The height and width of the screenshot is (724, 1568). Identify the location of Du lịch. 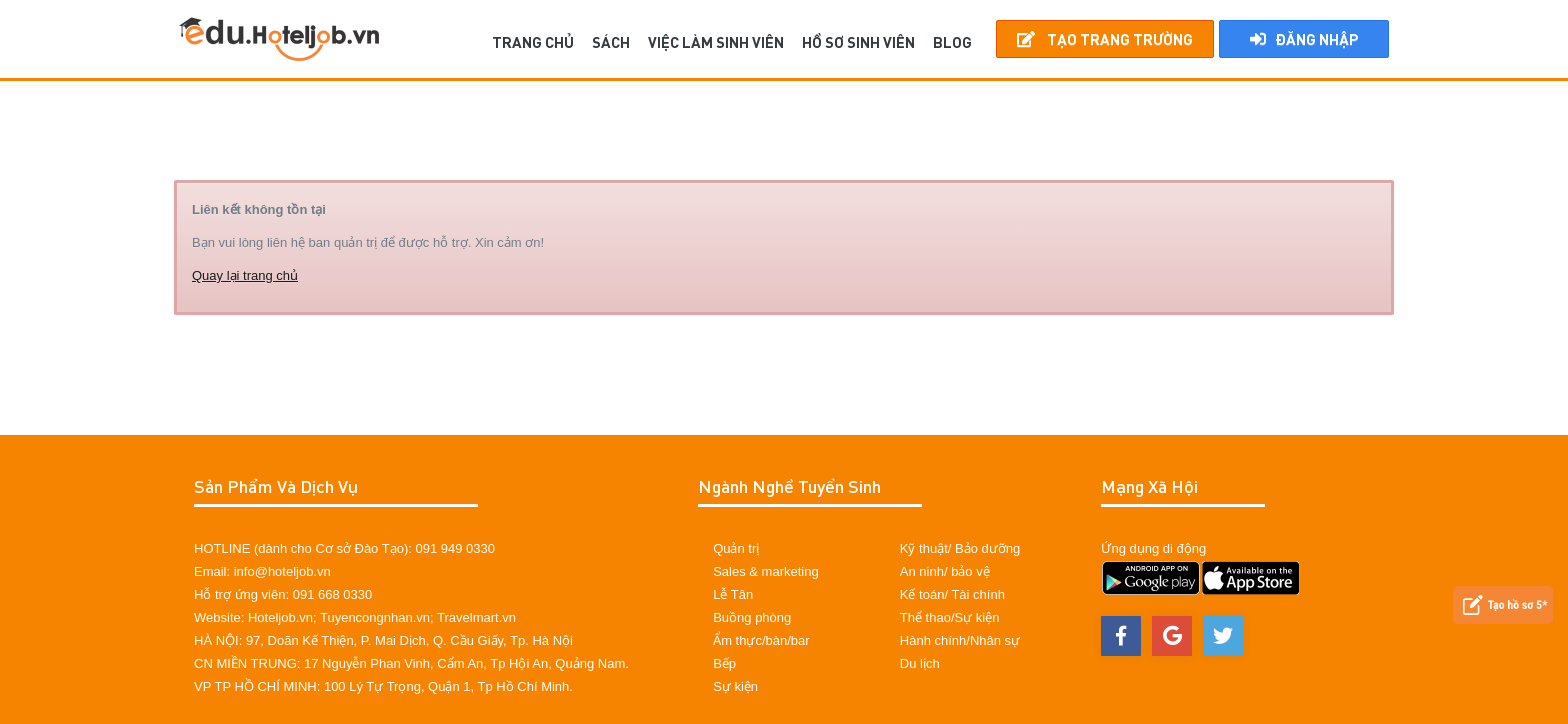
(920, 663).